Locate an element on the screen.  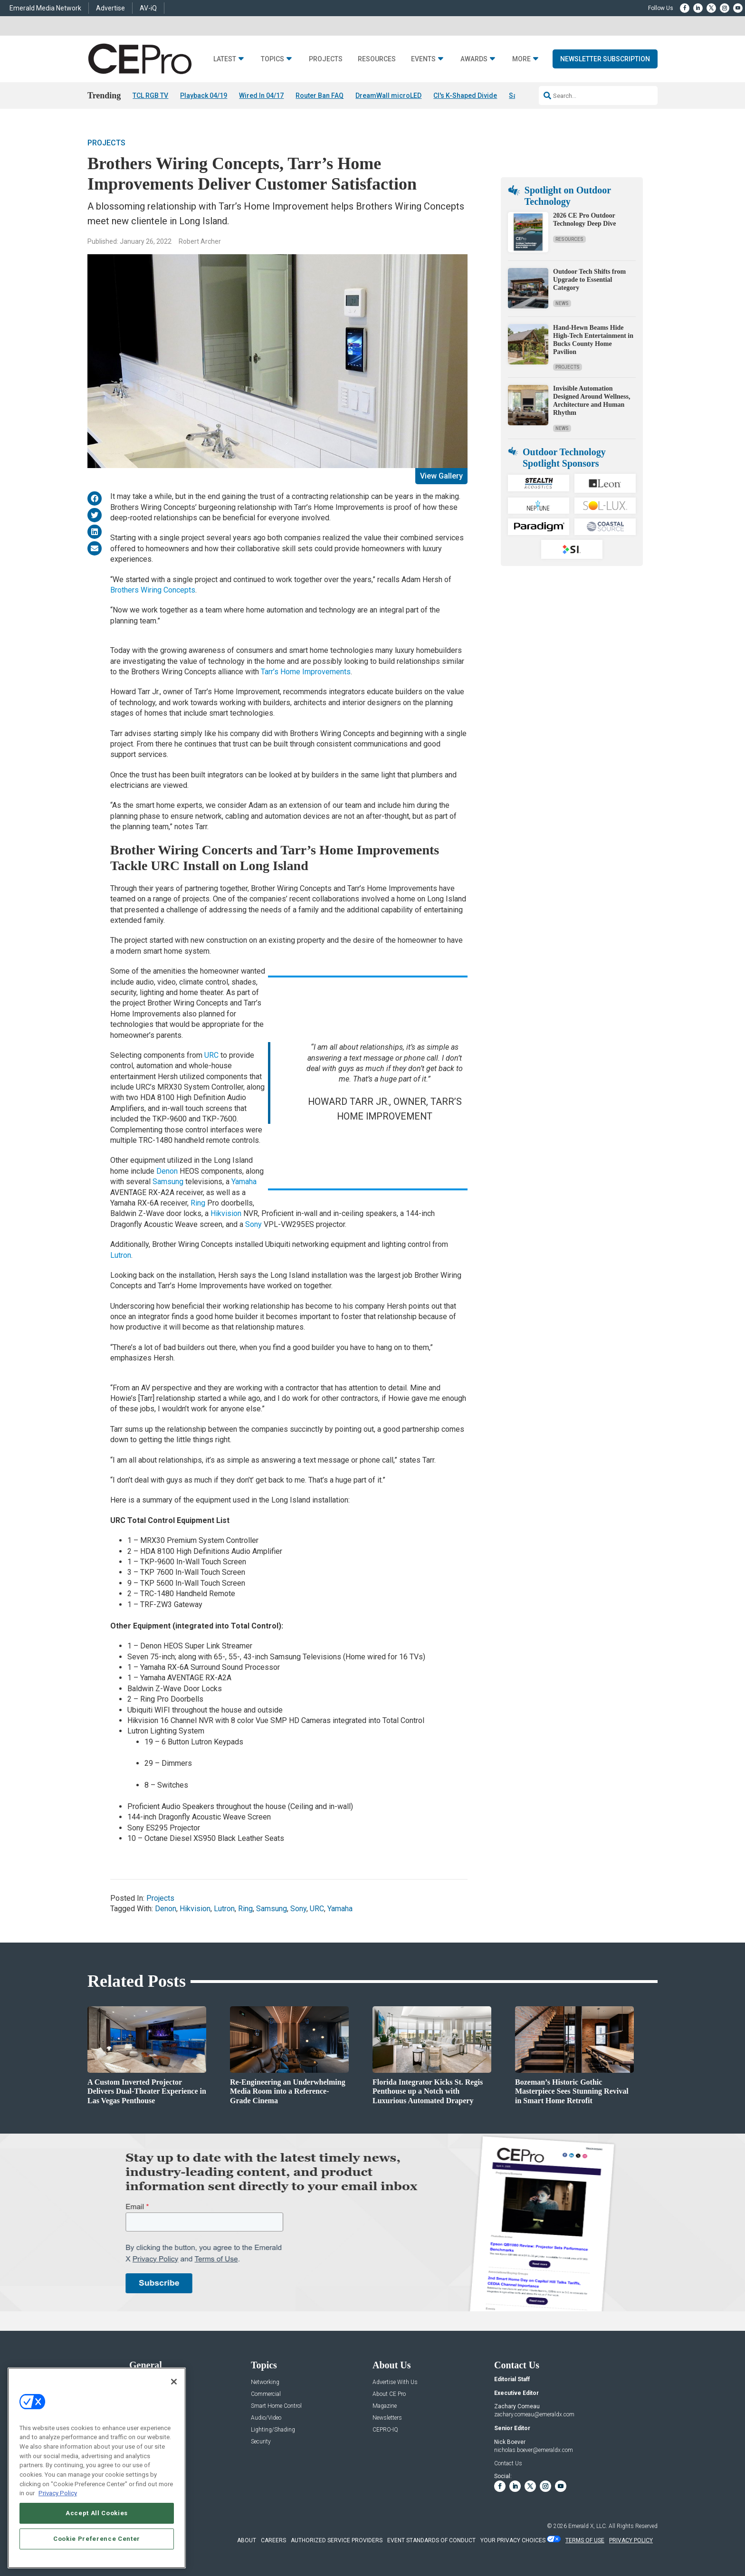
Contact Us is located at coordinates (508, 2464).